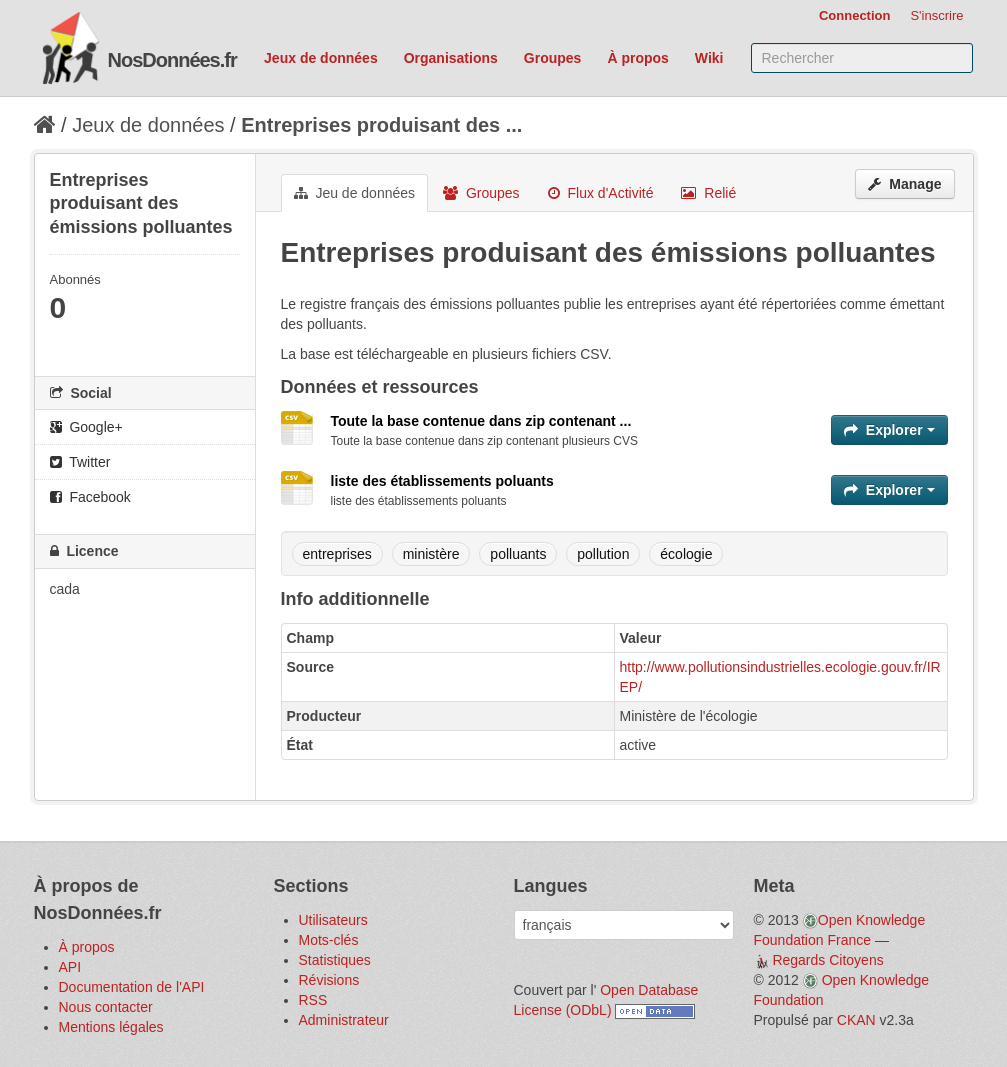 This screenshot has height=1067, width=1007. Describe the element at coordinates (856, 1020) in the screenshot. I see `CKAN` at that location.